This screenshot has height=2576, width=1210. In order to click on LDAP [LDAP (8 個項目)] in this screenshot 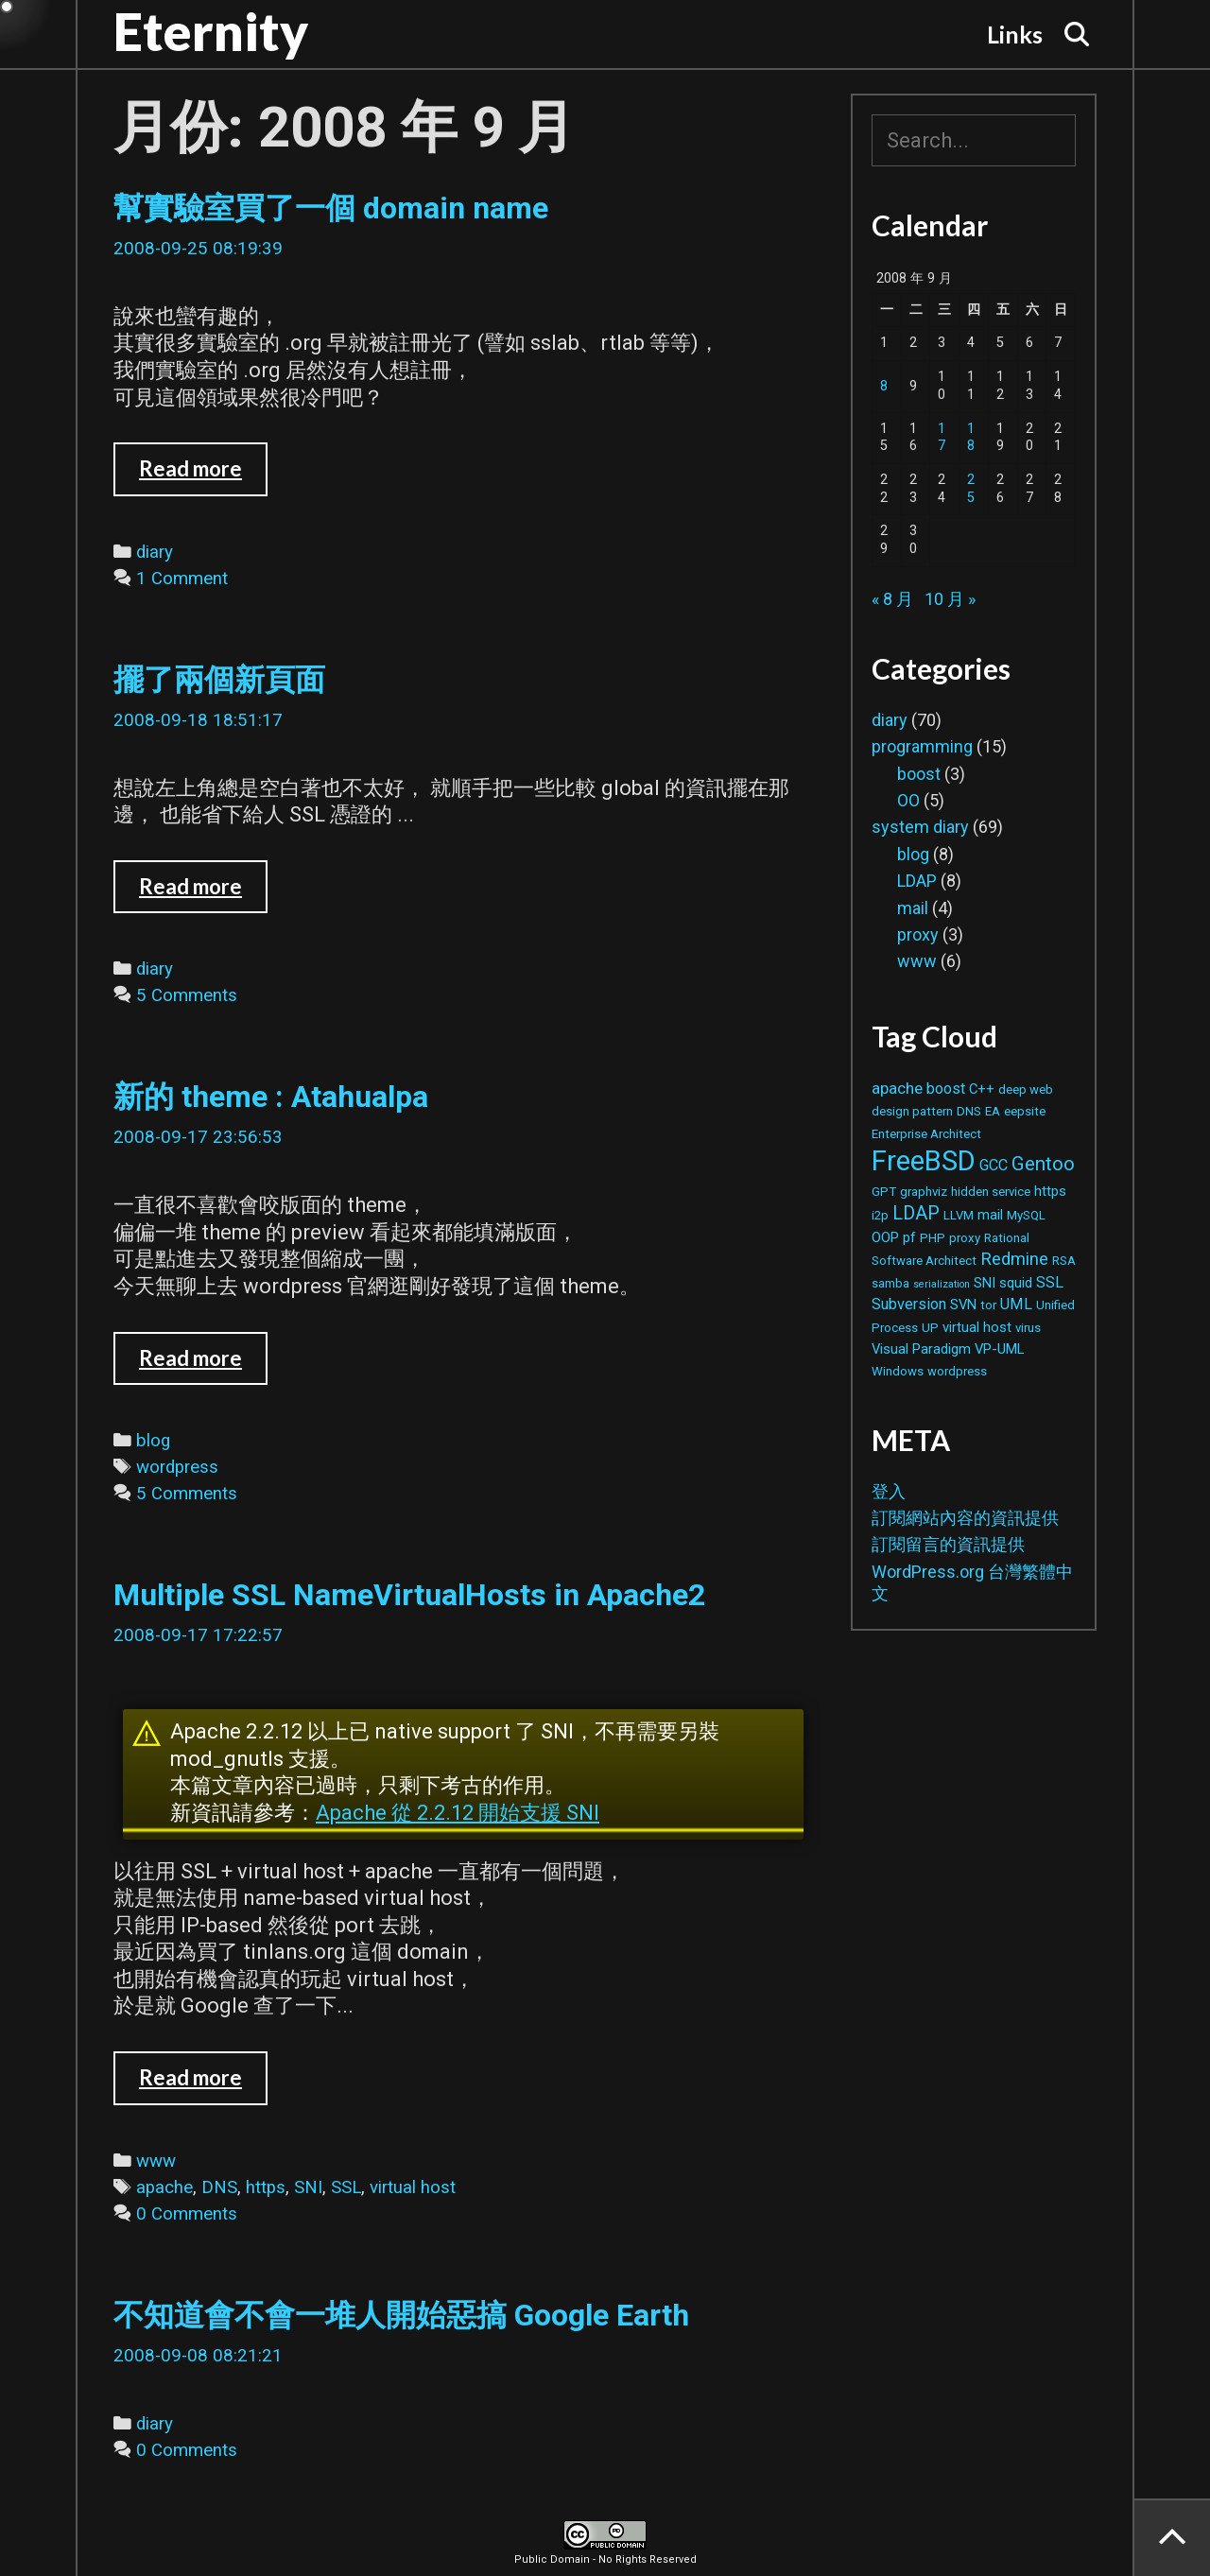, I will do `click(916, 1213)`.